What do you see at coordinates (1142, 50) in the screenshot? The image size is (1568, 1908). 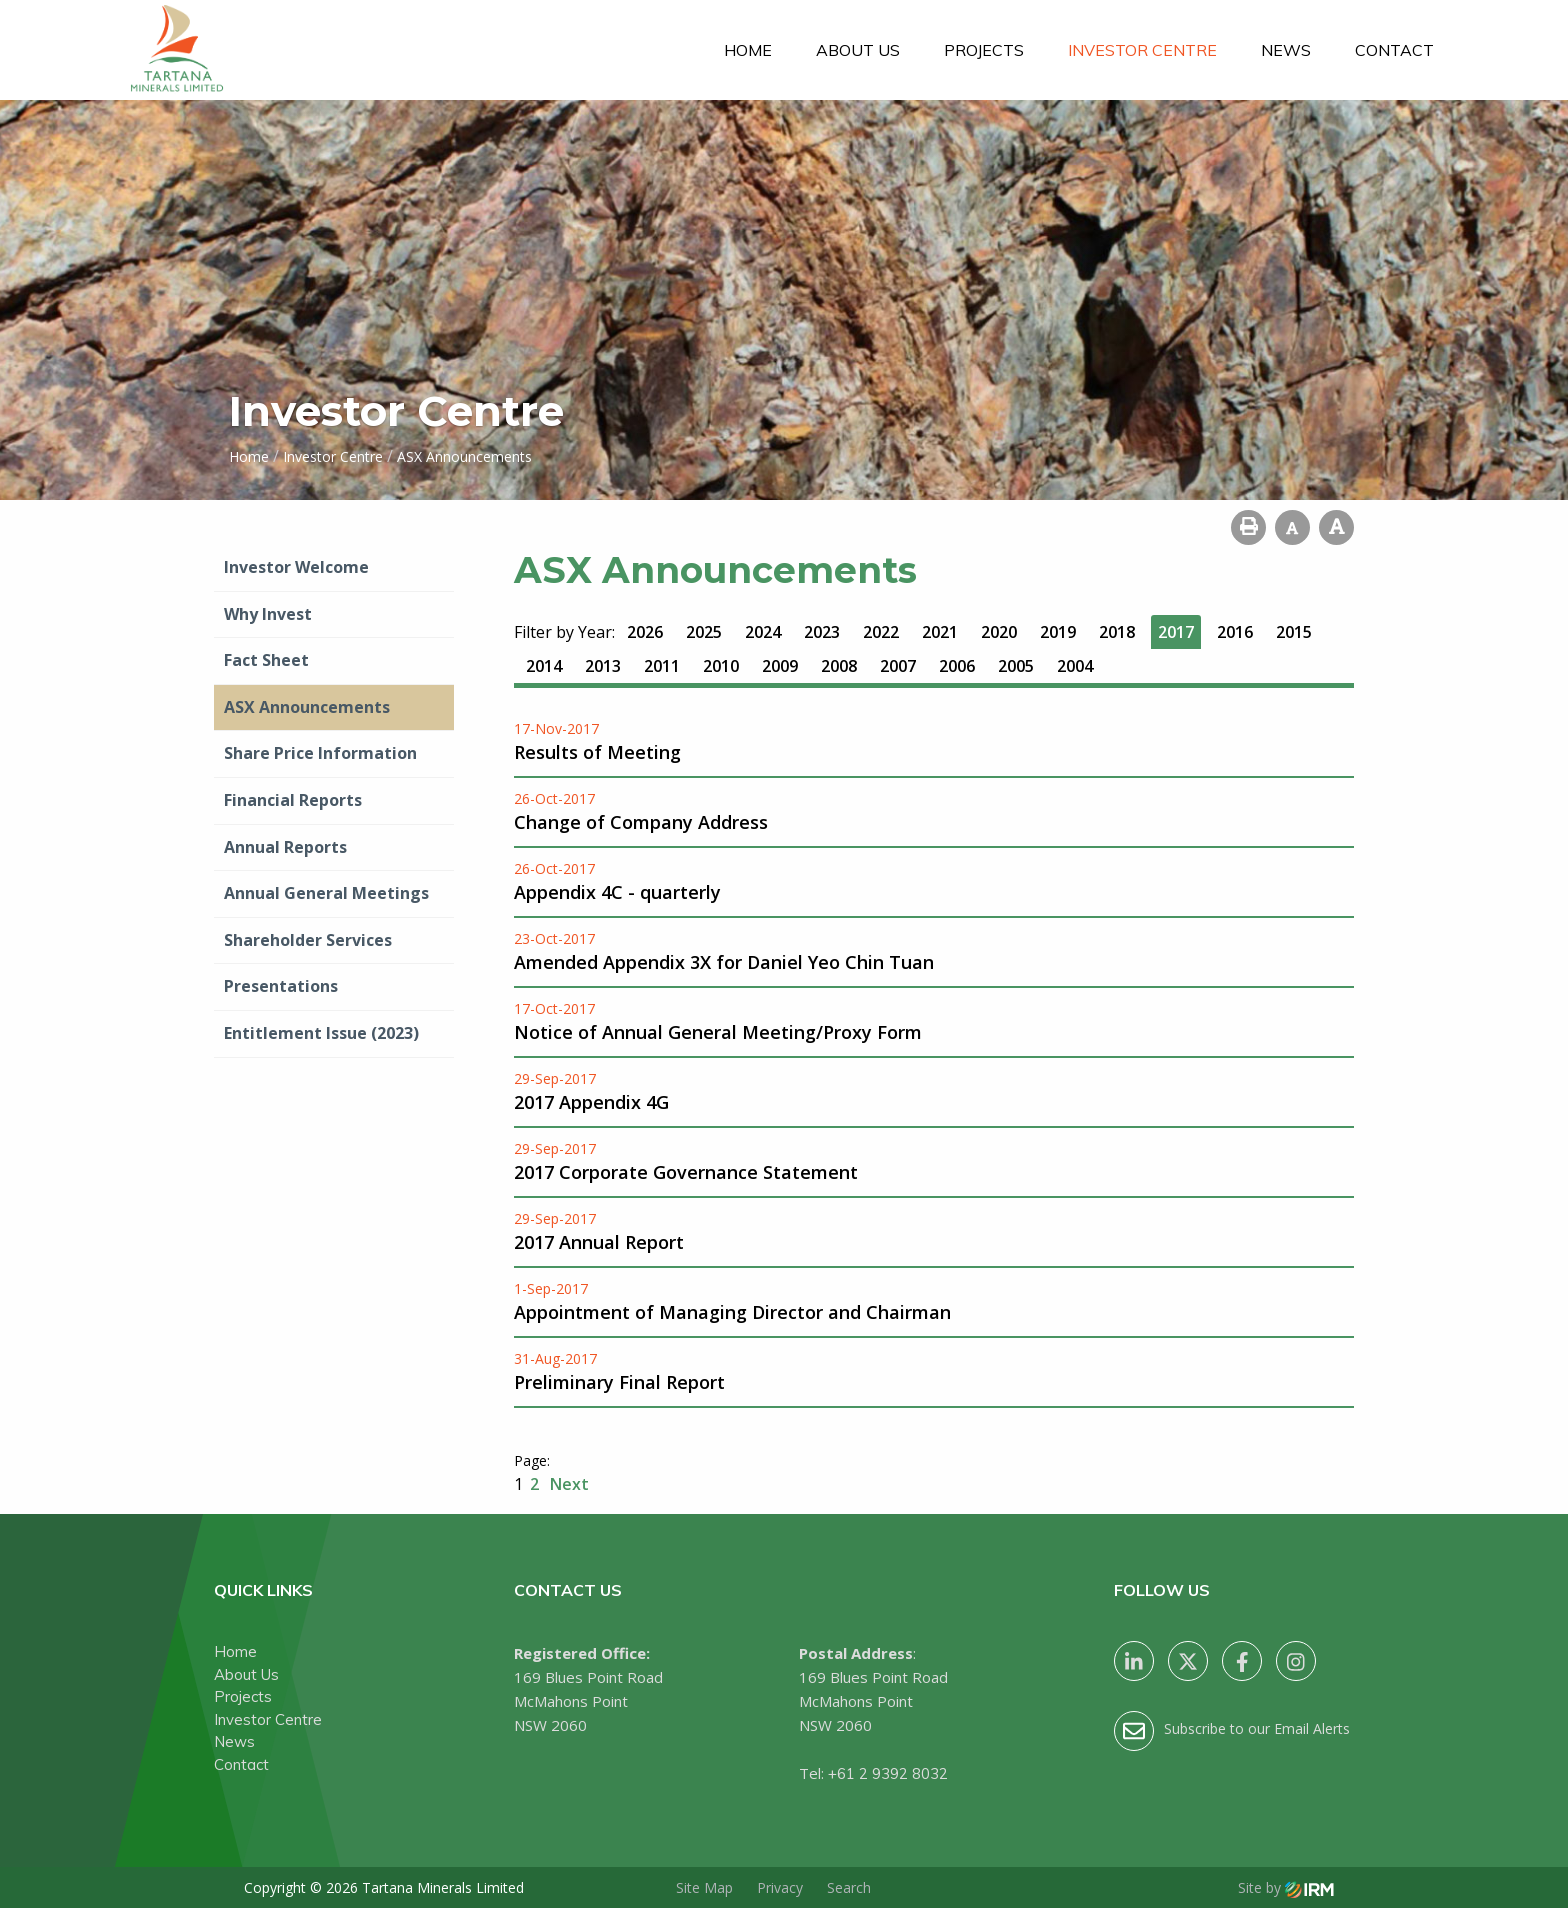 I see `Investor Centre` at bounding box center [1142, 50].